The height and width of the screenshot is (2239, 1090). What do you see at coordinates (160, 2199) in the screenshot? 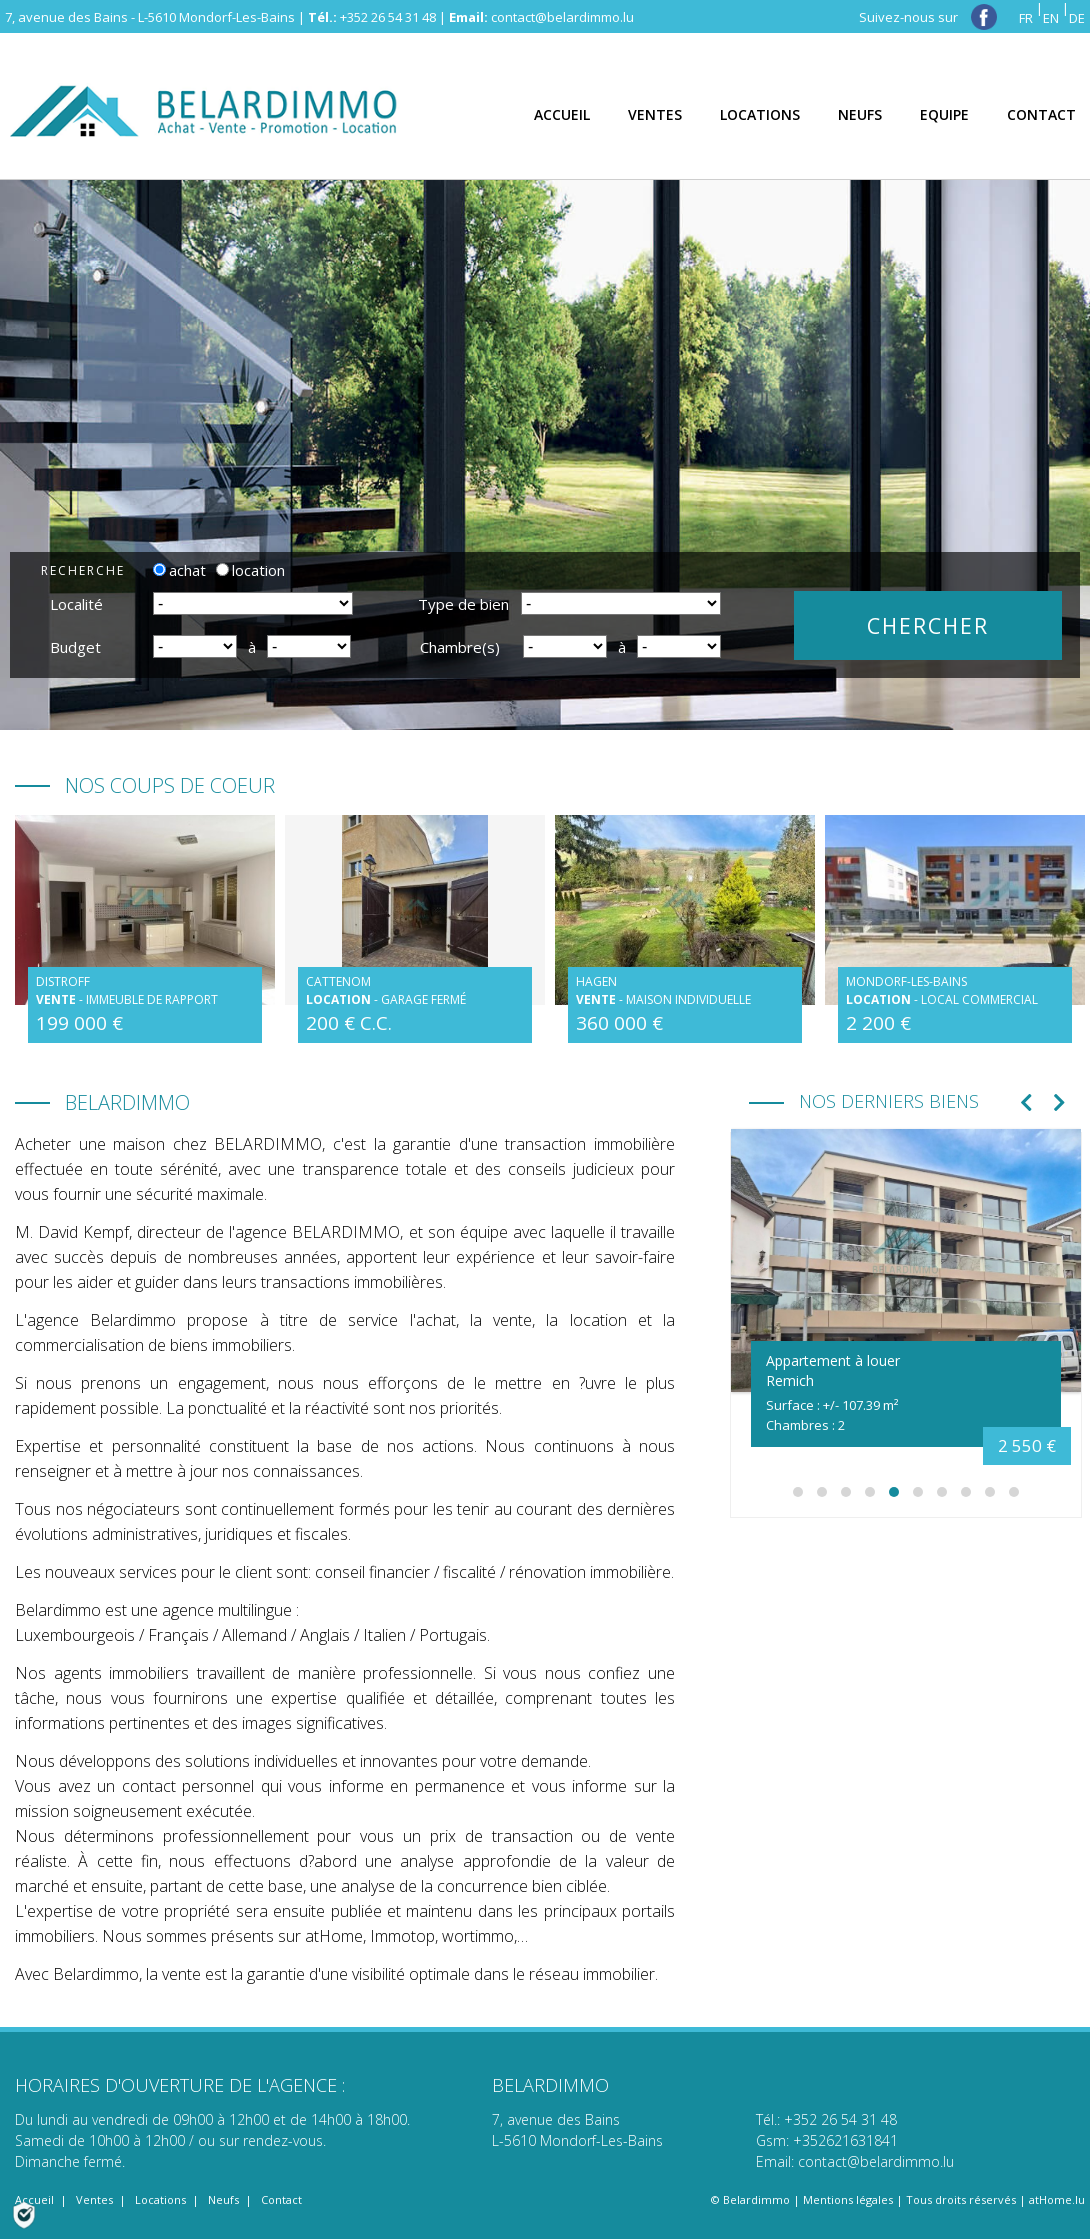
I see `Locations` at bounding box center [160, 2199].